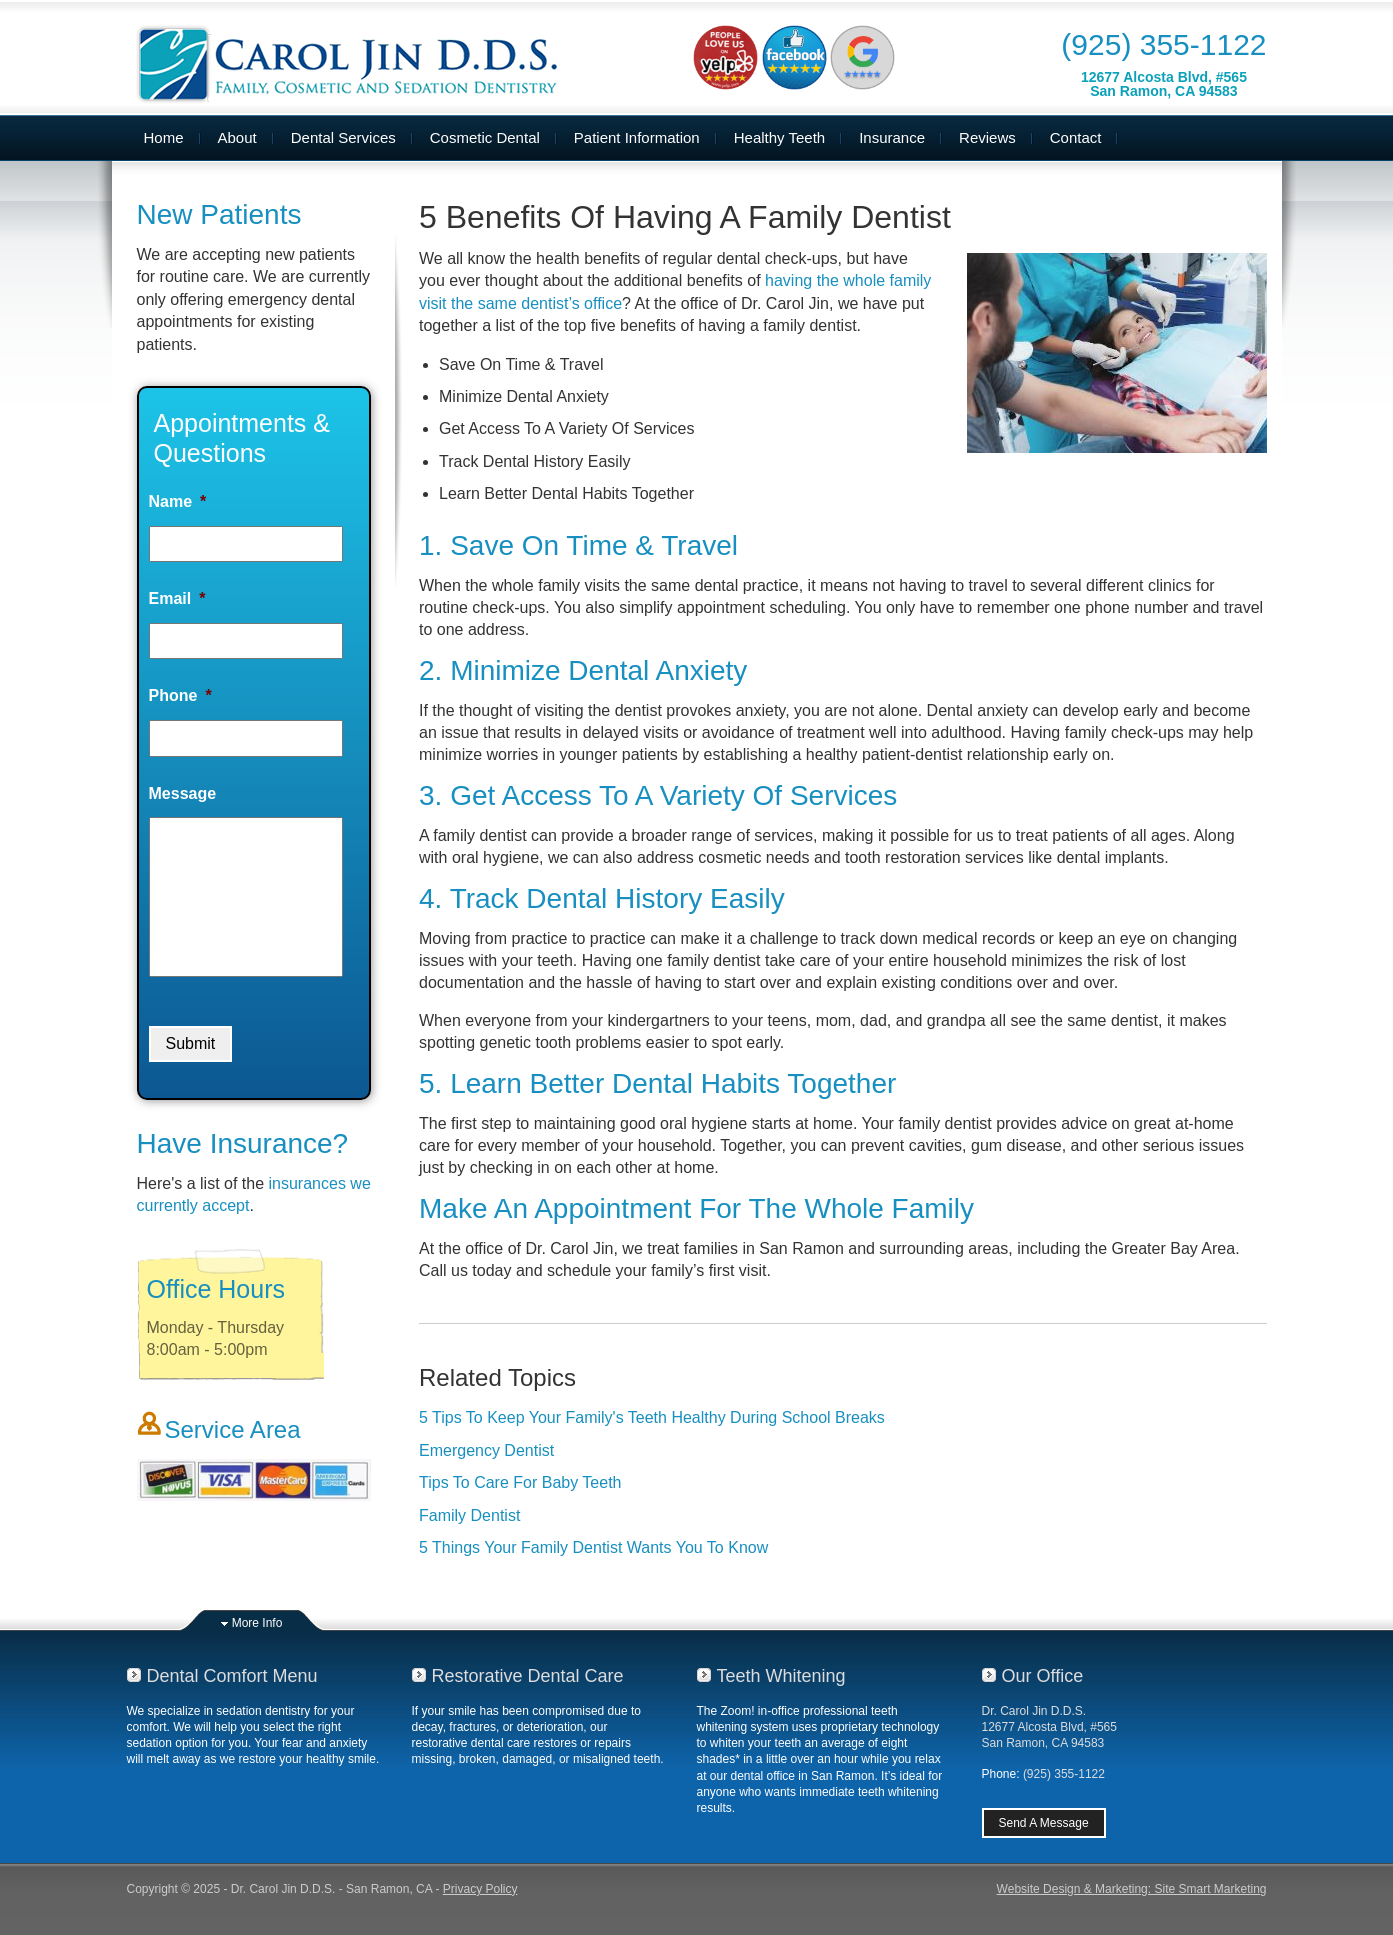 The image size is (1393, 1935). Describe the element at coordinates (652, 1417) in the screenshot. I see `5 Tips To Keep Your Family's Teeth Healthy During School Breaks` at that location.